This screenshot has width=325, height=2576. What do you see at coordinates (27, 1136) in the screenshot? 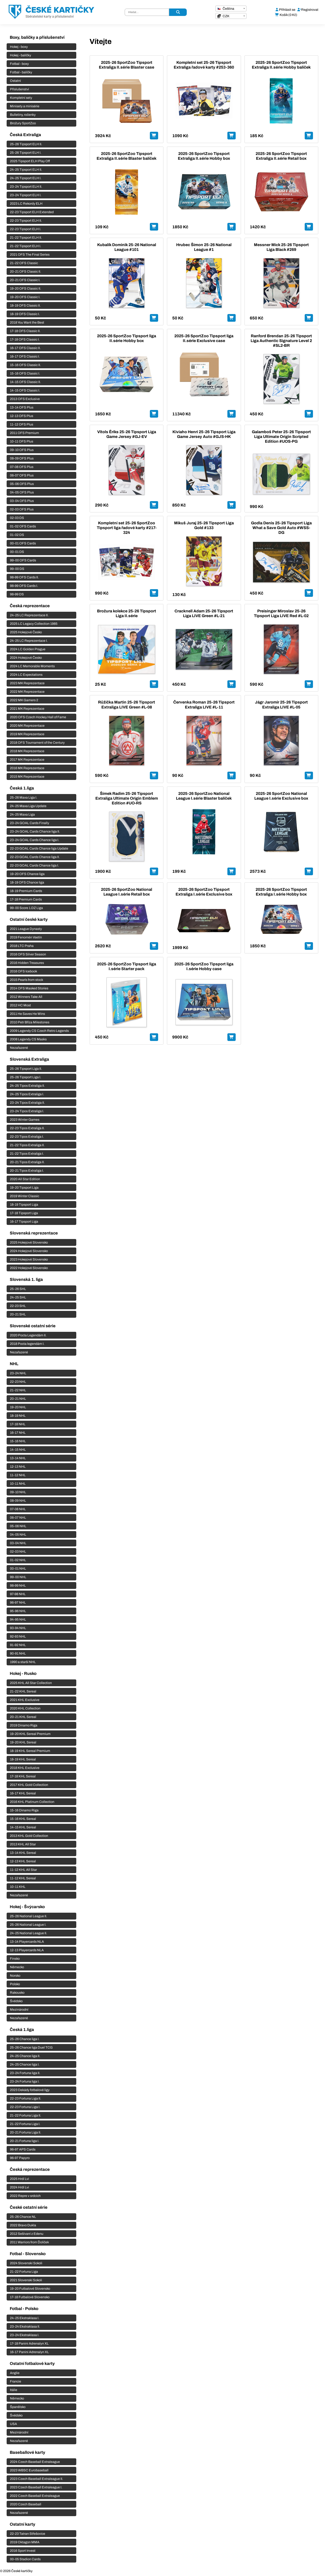
I see `22-23 Tipos Extraliga I.` at bounding box center [27, 1136].